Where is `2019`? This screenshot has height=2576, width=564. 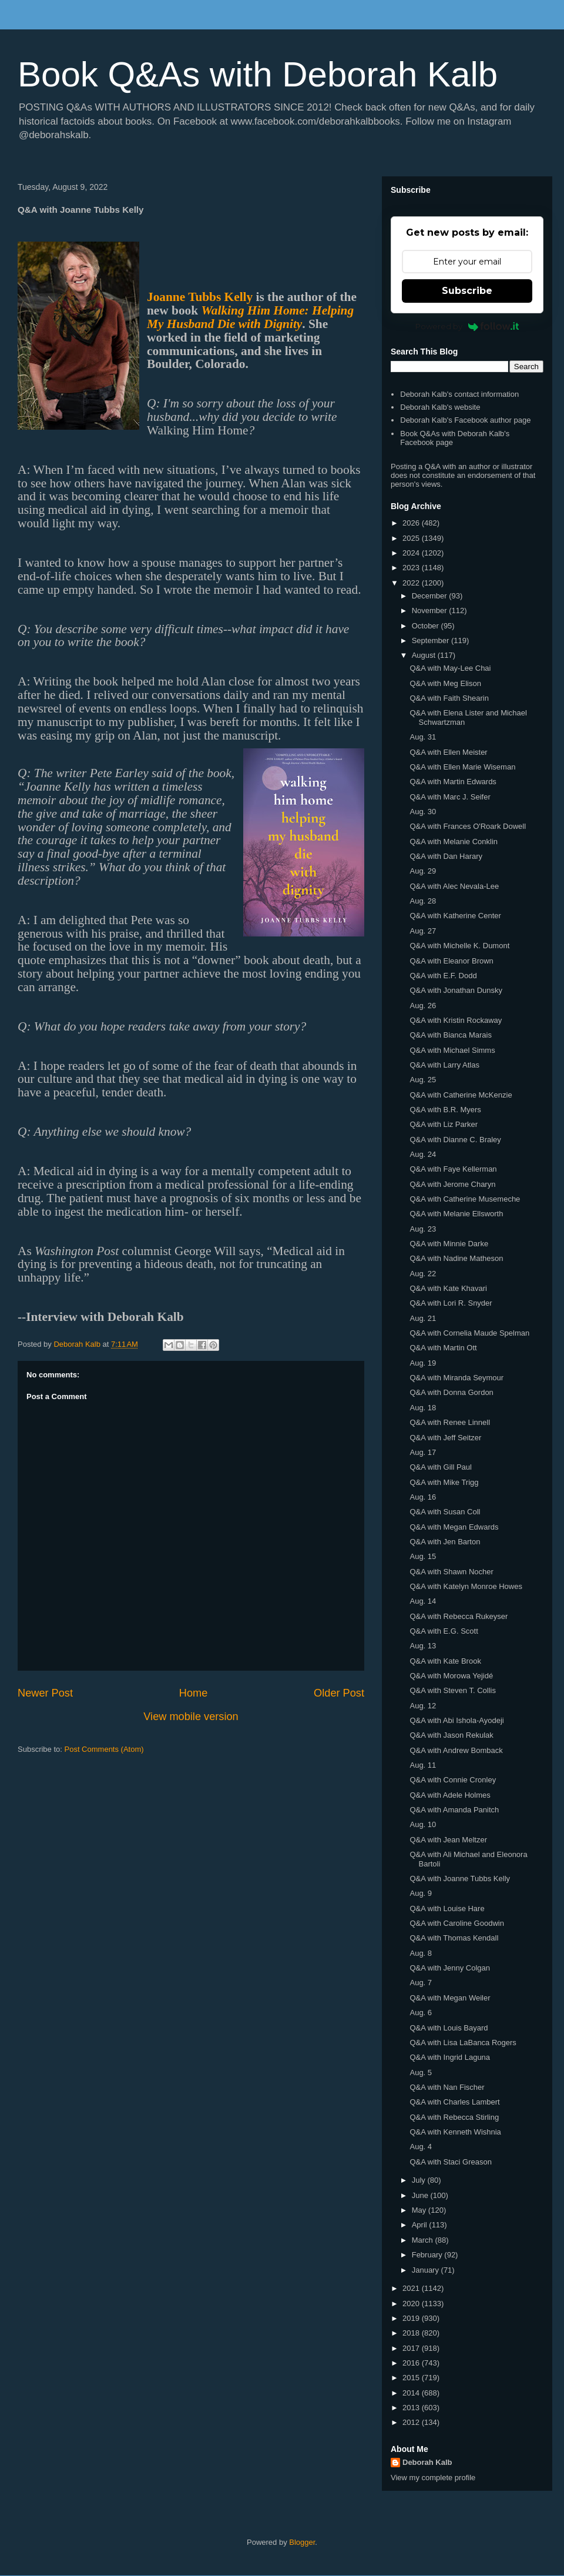 2019 is located at coordinates (412, 2318).